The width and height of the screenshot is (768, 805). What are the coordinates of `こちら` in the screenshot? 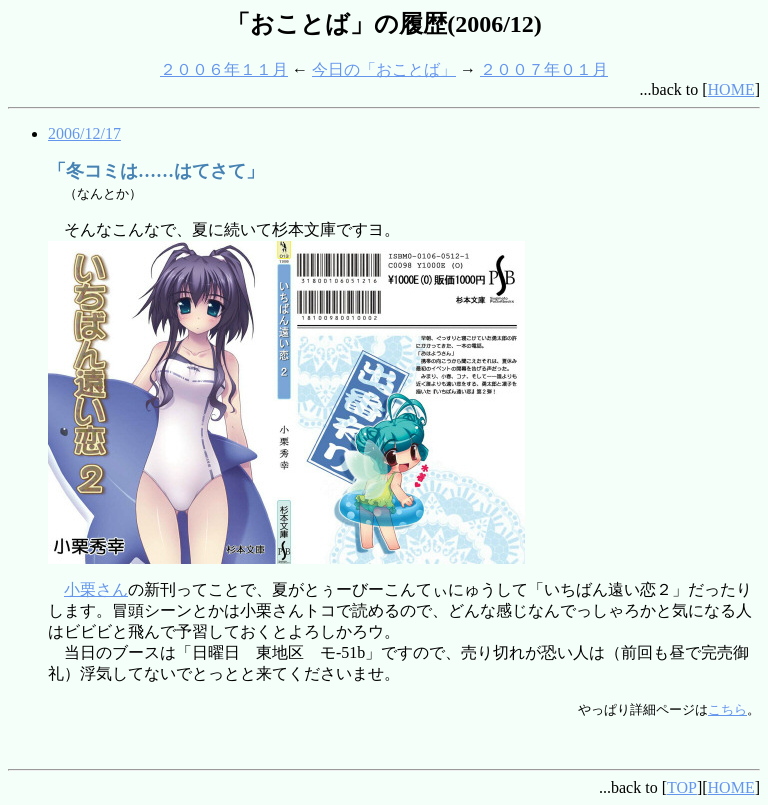 It's located at (727, 709).